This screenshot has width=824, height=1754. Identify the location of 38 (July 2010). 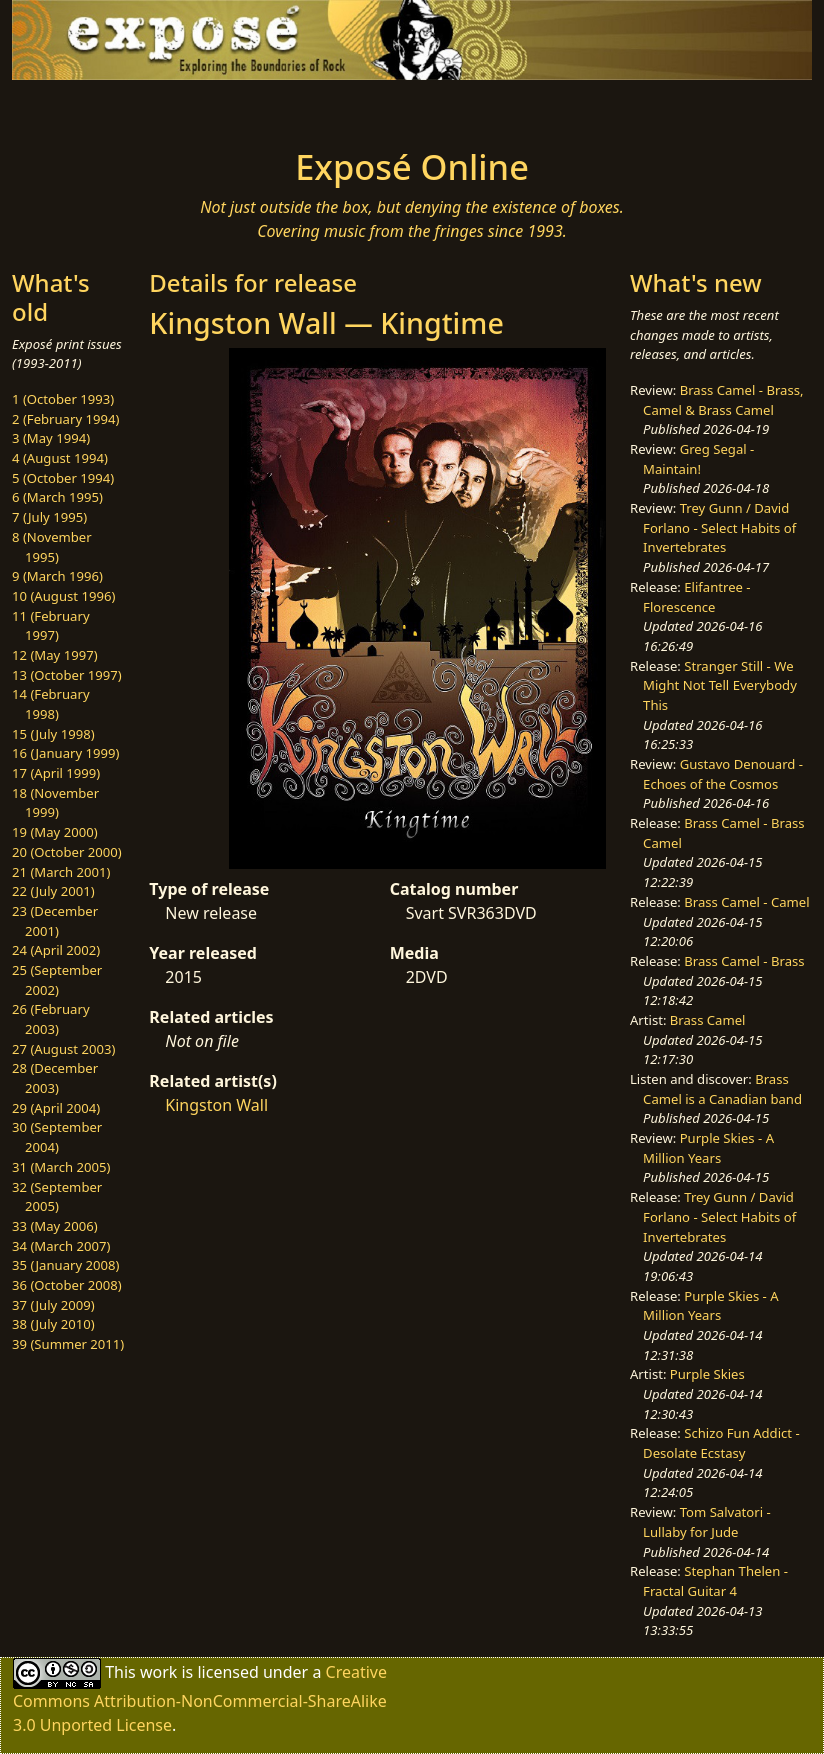
(53, 1324).